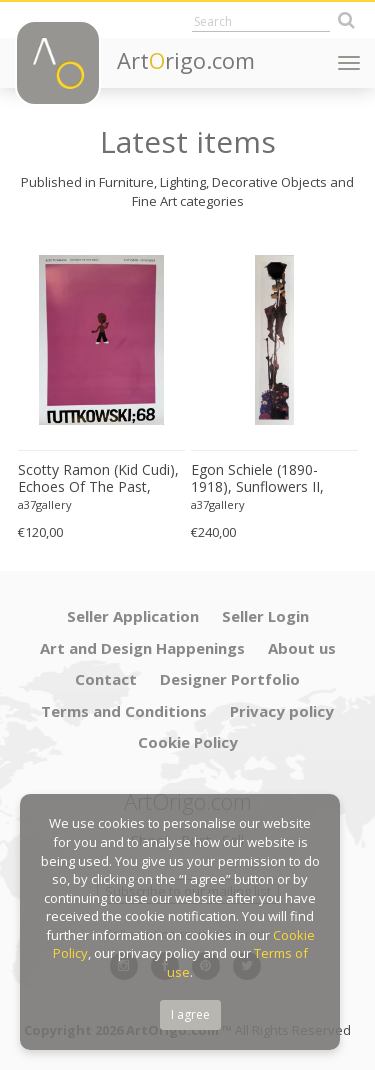 The image size is (375, 1070). Describe the element at coordinates (230, 679) in the screenshot. I see `Designer Portfolio` at that location.